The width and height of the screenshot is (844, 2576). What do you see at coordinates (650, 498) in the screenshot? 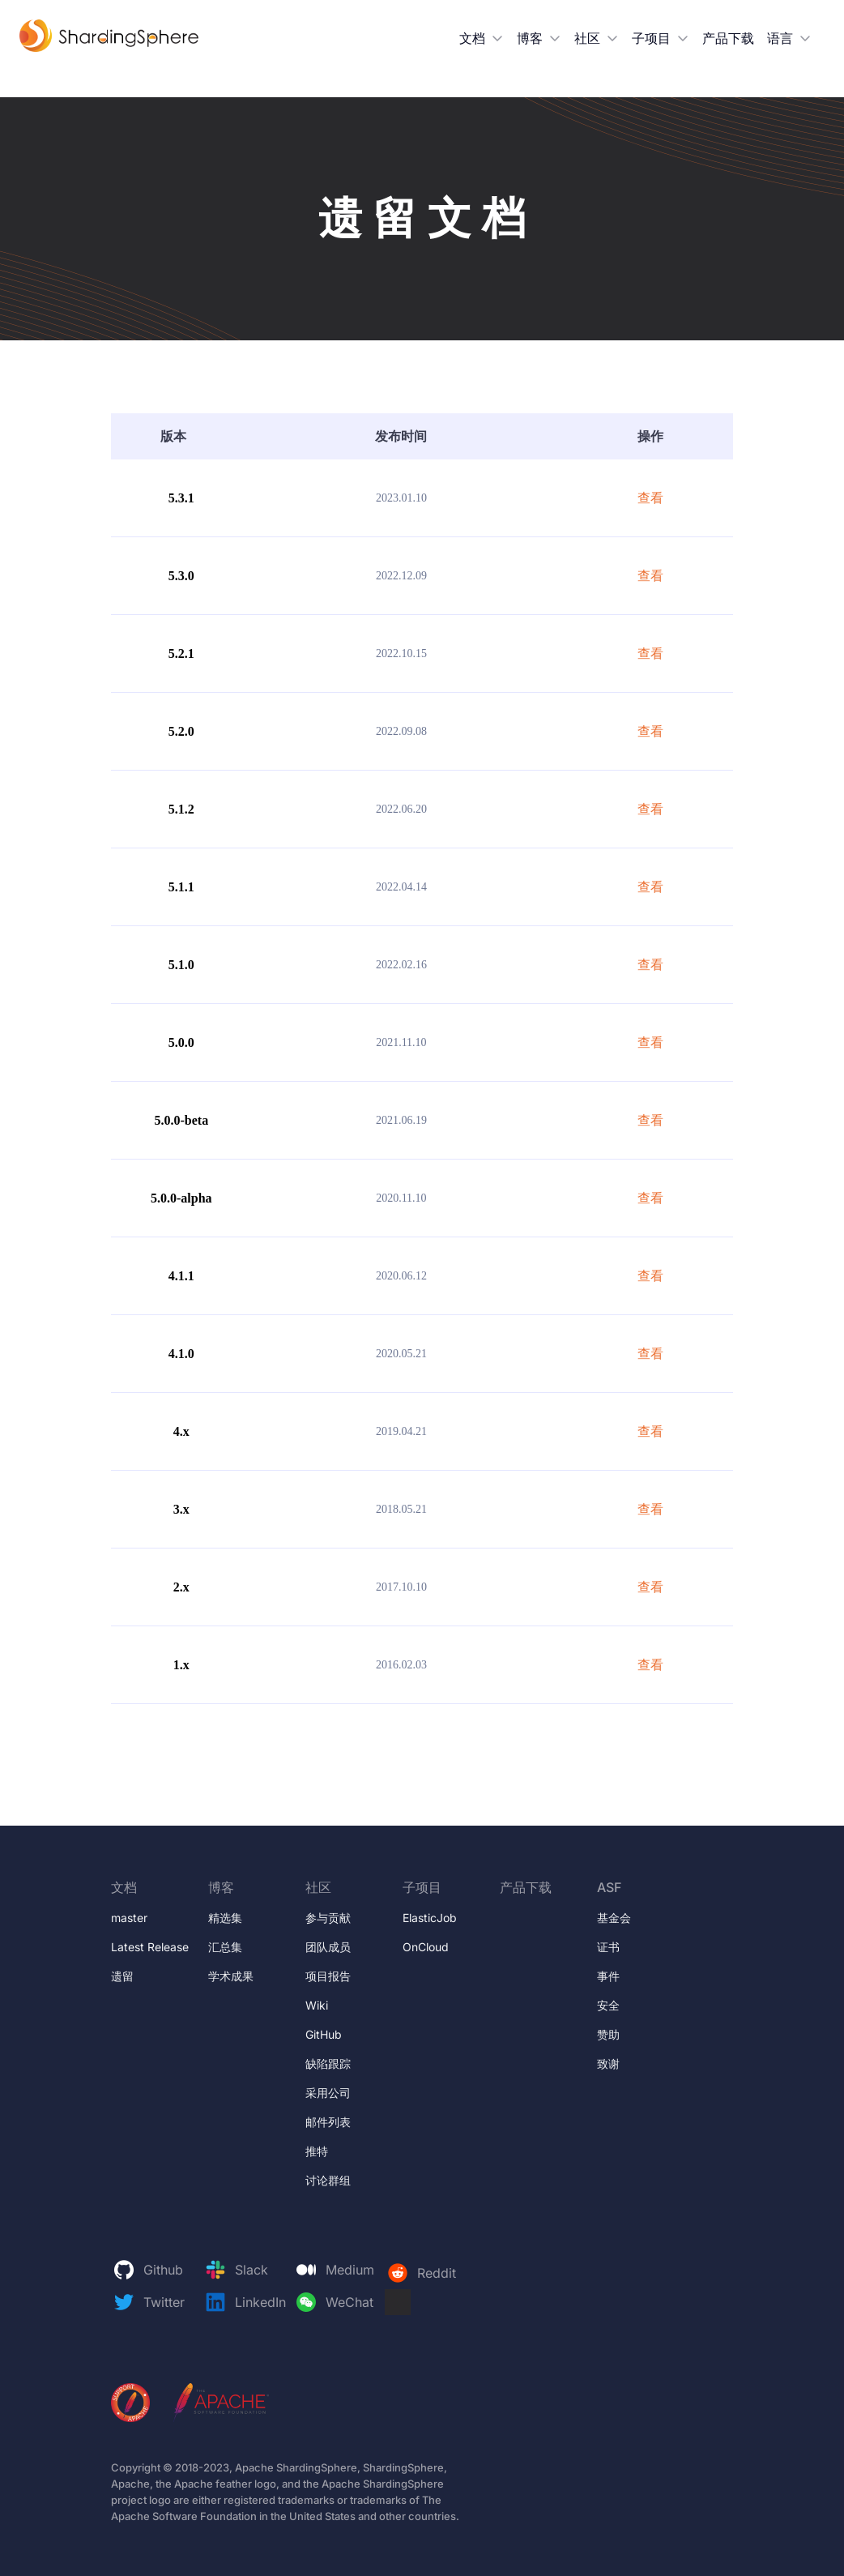
I see `查看` at bounding box center [650, 498].